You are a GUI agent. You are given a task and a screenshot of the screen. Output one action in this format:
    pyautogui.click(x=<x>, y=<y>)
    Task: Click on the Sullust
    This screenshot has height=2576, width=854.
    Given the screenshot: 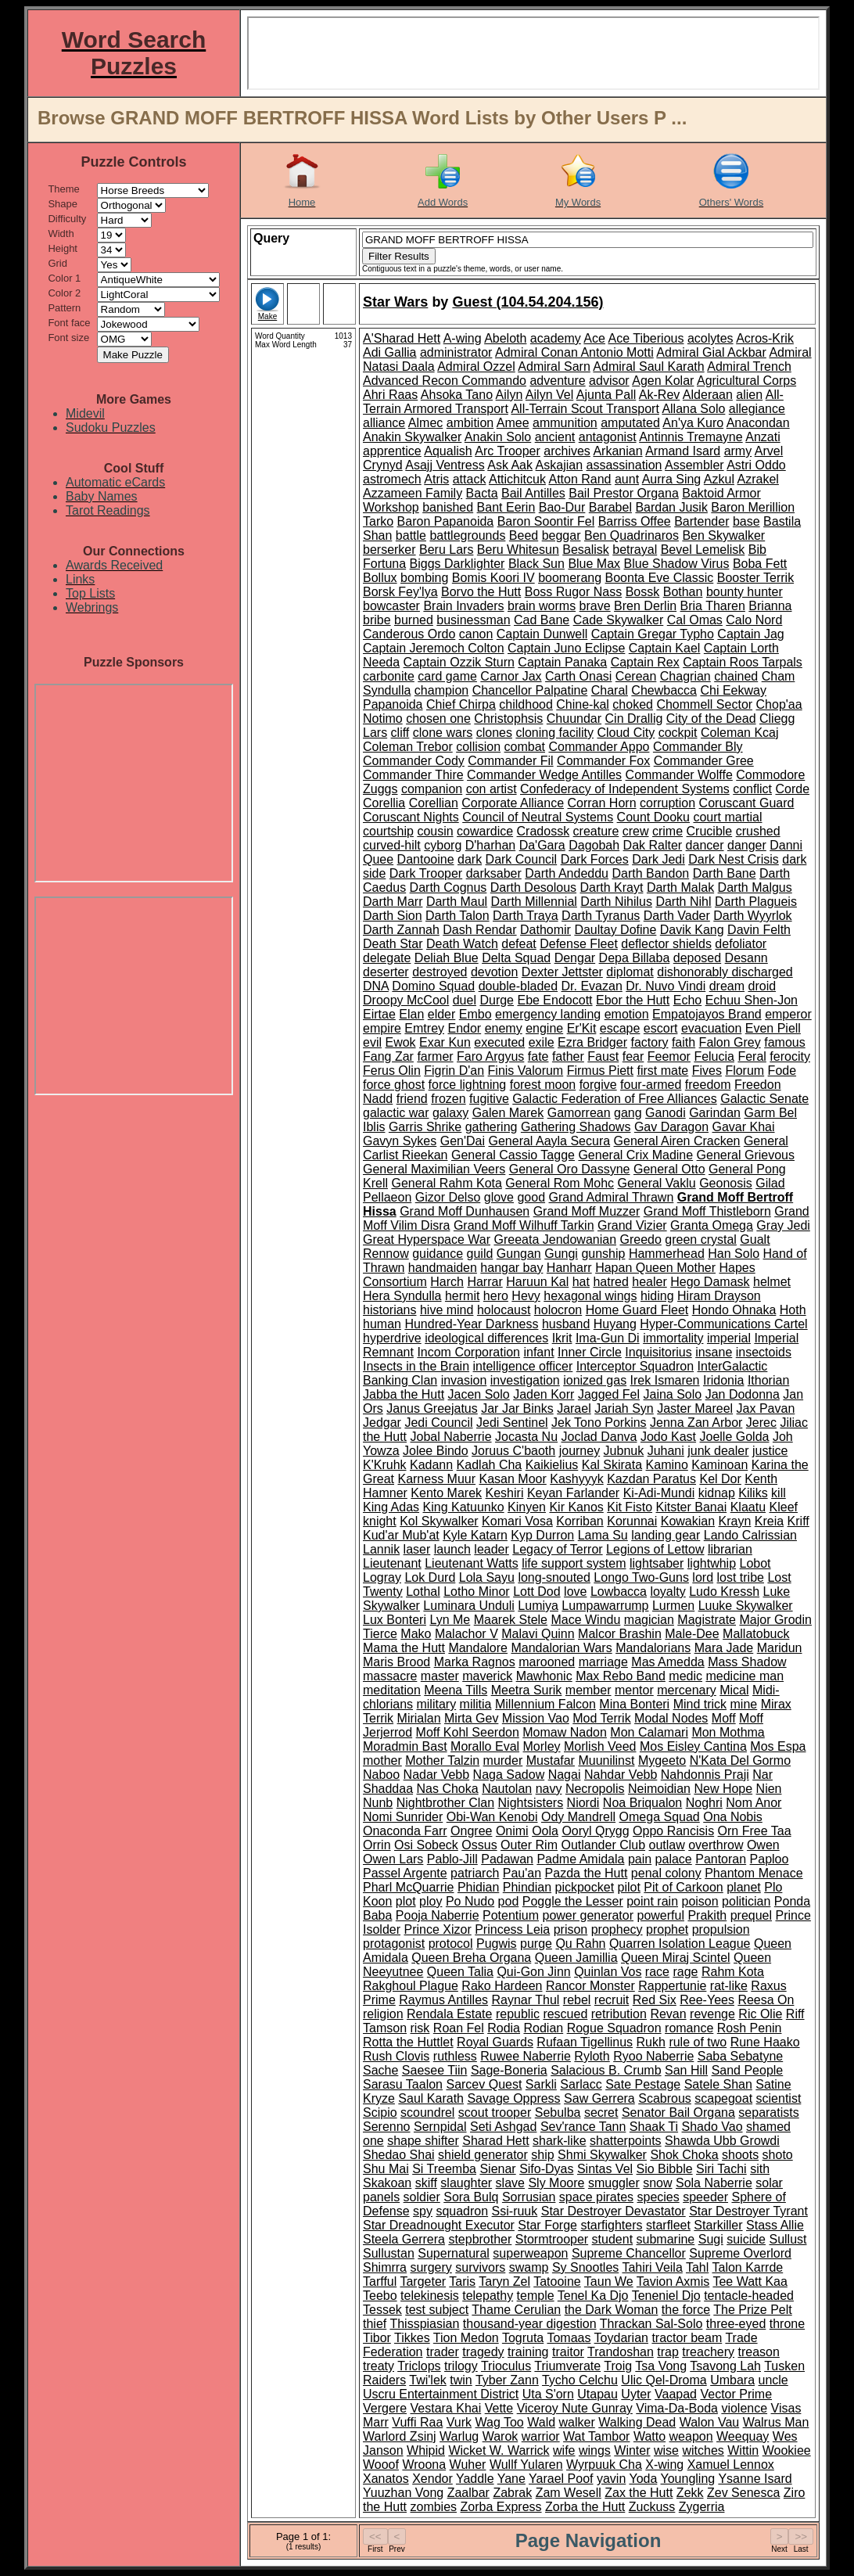 What is the action you would take?
    pyautogui.click(x=787, y=2239)
    